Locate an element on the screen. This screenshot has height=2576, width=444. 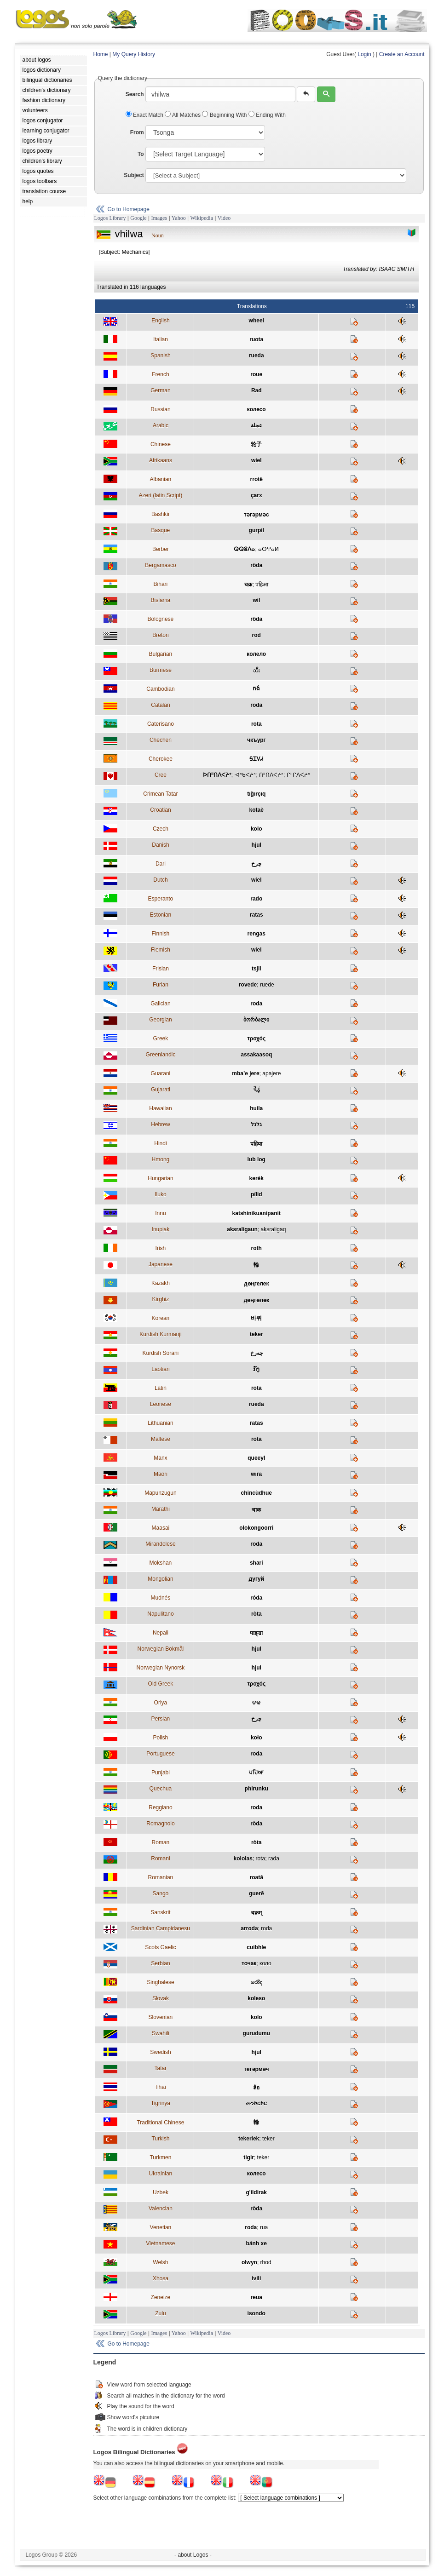
дөңгөлөк is located at coordinates (256, 1300).